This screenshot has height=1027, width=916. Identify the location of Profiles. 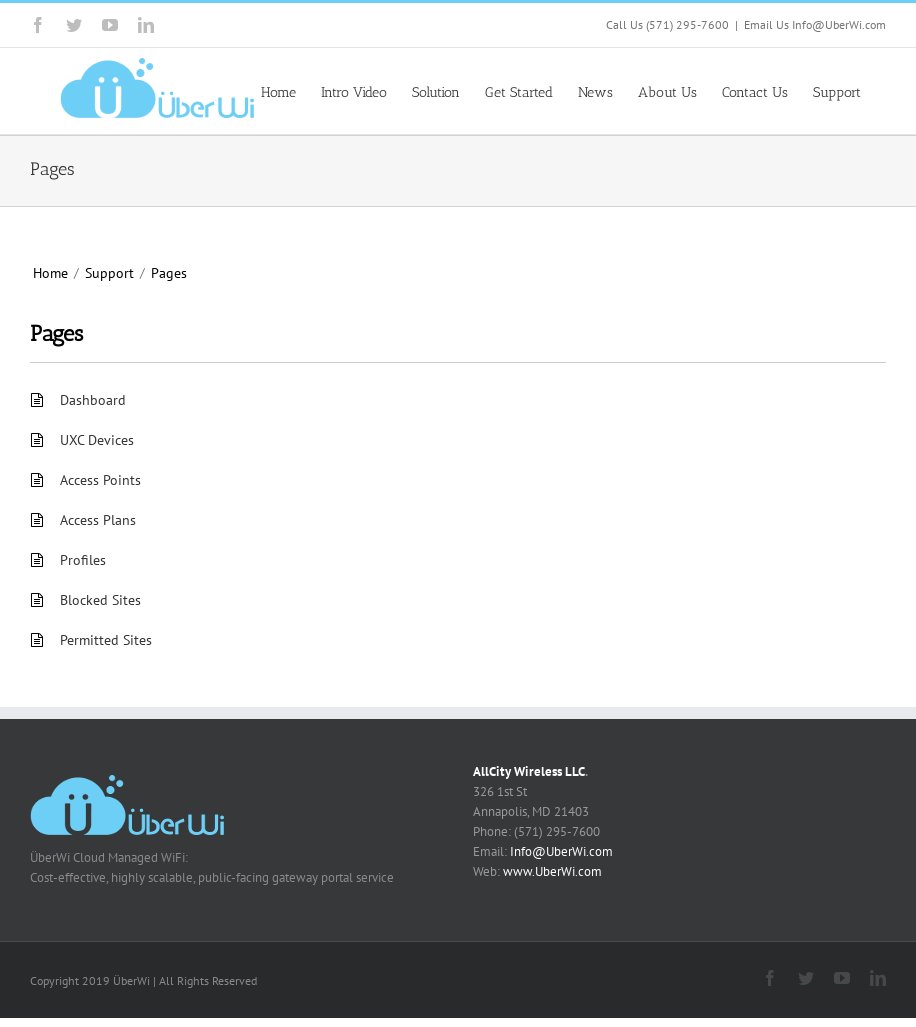
(83, 560).